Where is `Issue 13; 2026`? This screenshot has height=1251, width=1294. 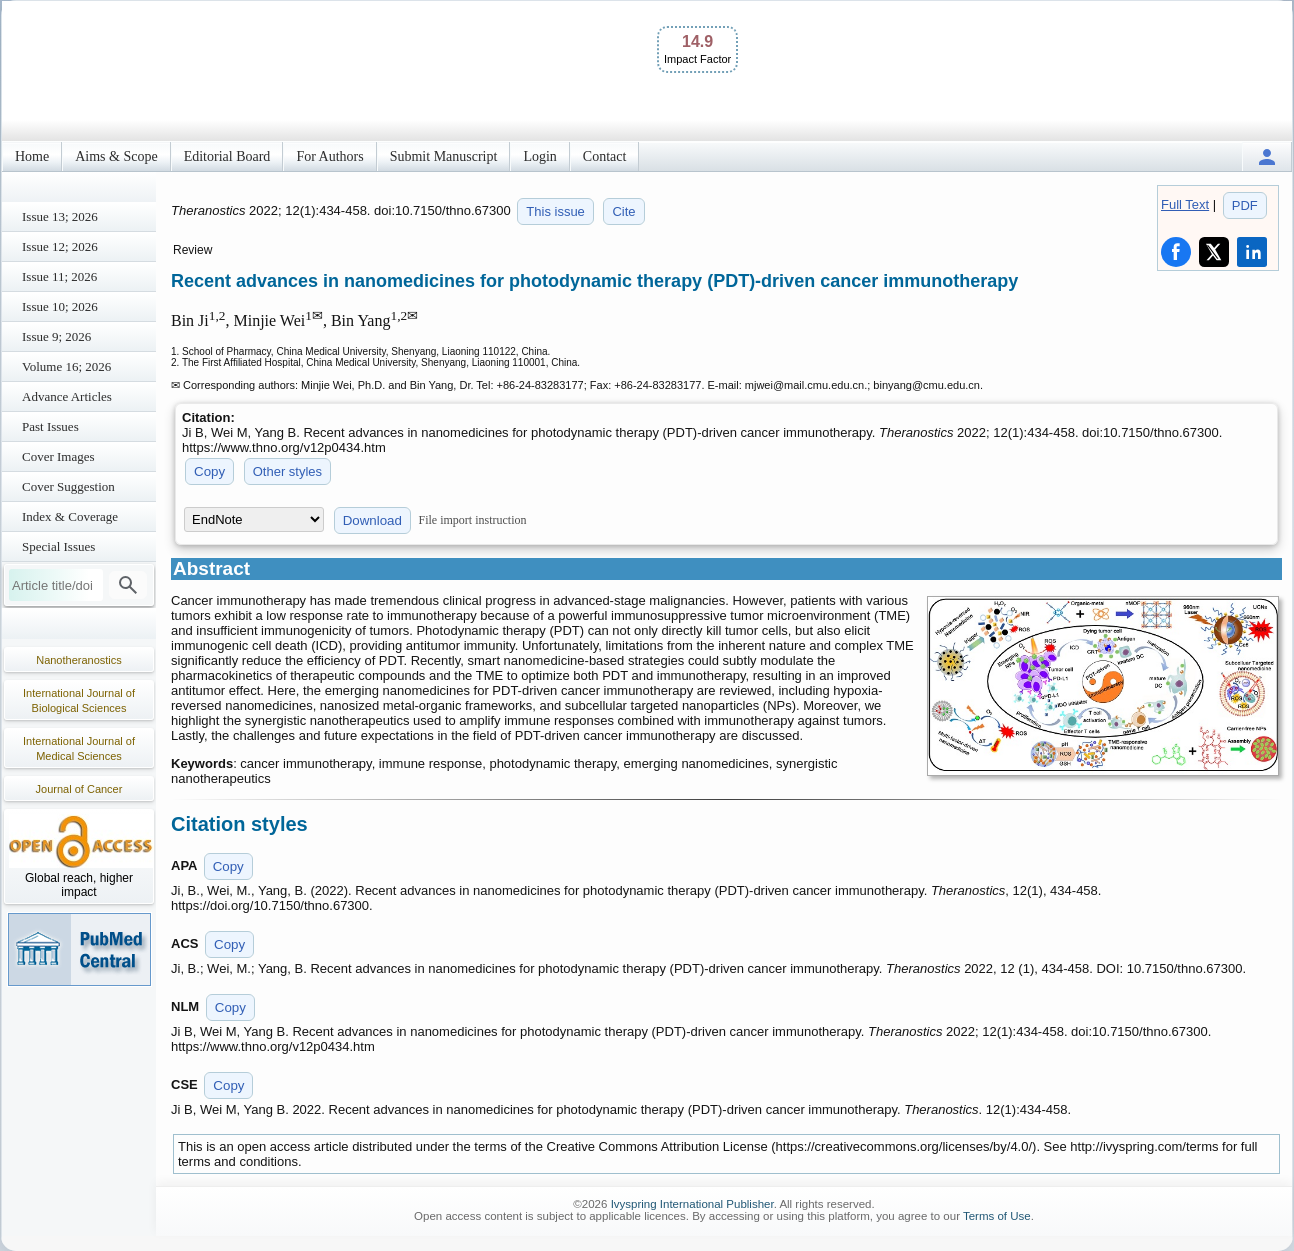 Issue 13; 2026 is located at coordinates (60, 216).